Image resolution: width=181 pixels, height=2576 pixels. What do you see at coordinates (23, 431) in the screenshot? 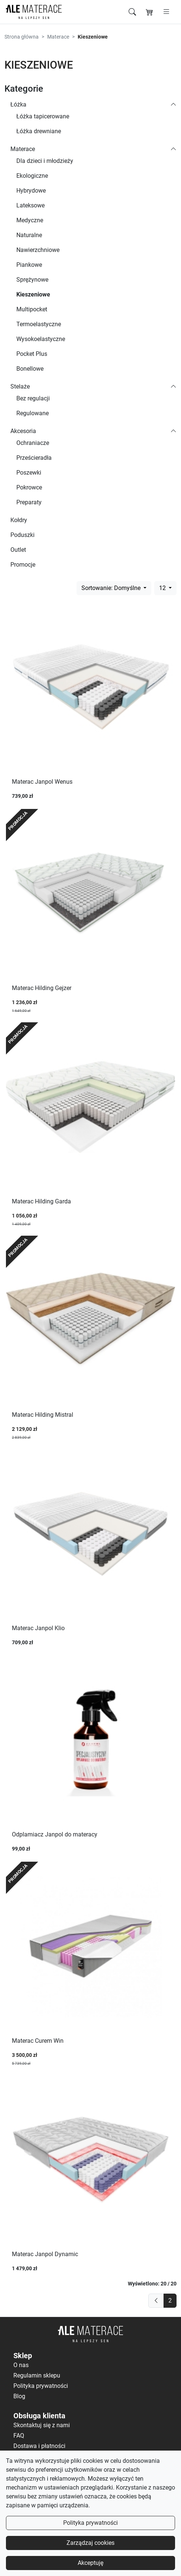
I see `Akcesoria` at bounding box center [23, 431].